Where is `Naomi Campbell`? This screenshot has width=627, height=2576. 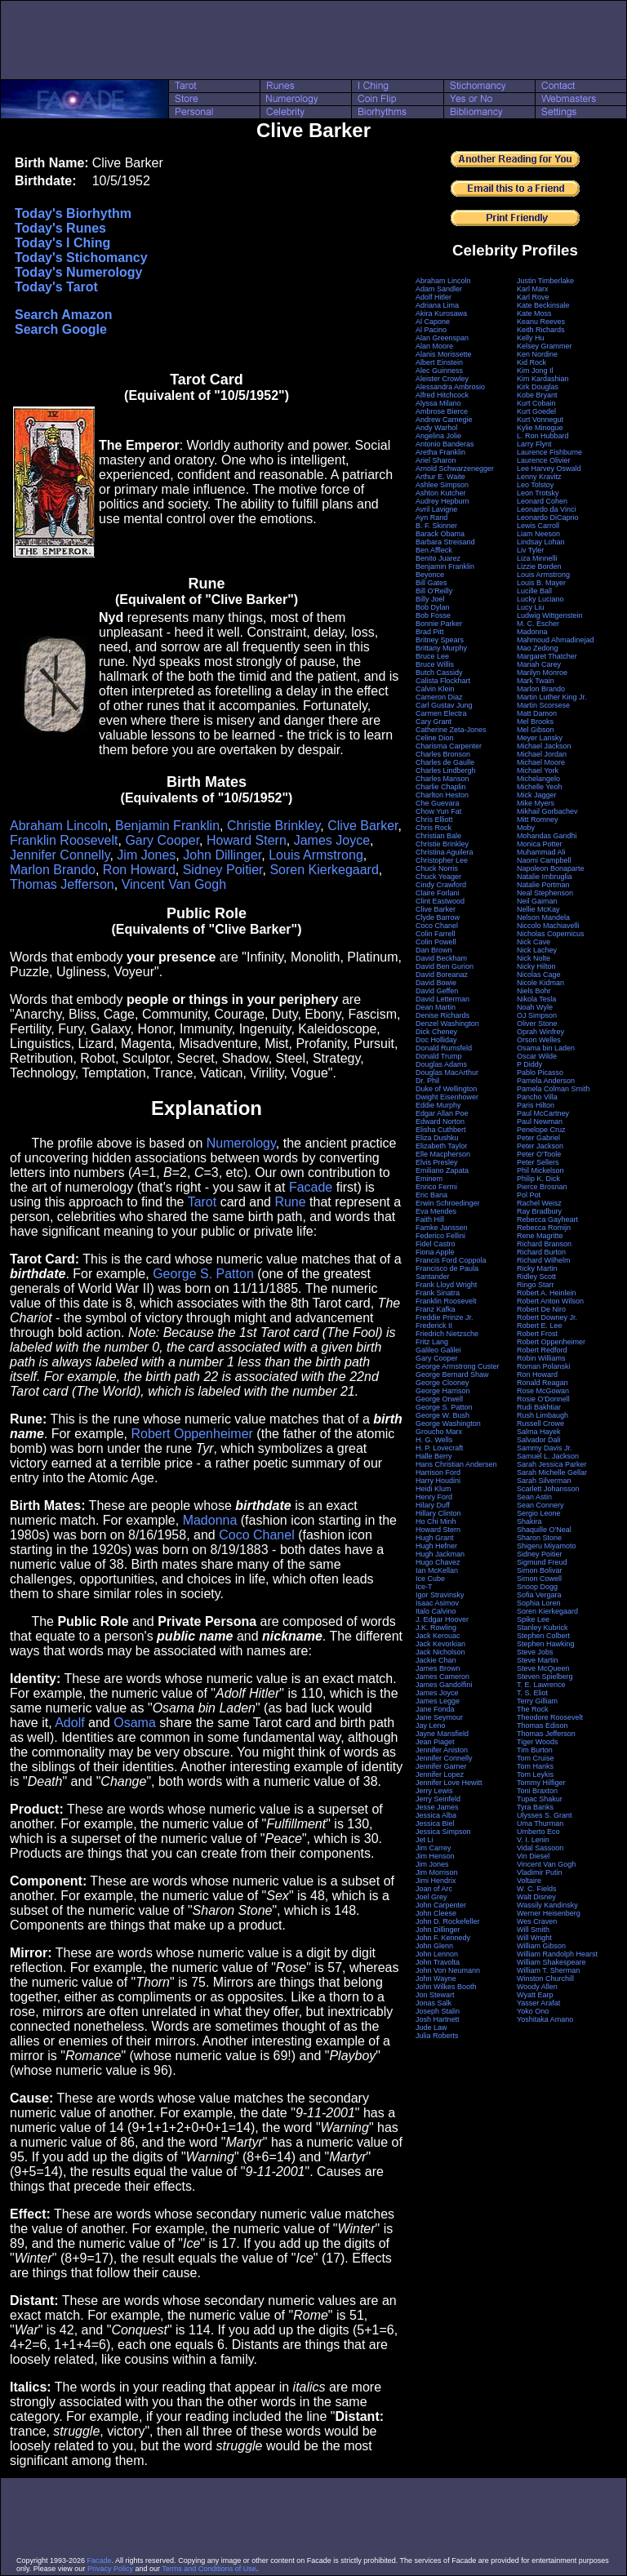
Naomi Campbell is located at coordinates (544, 860).